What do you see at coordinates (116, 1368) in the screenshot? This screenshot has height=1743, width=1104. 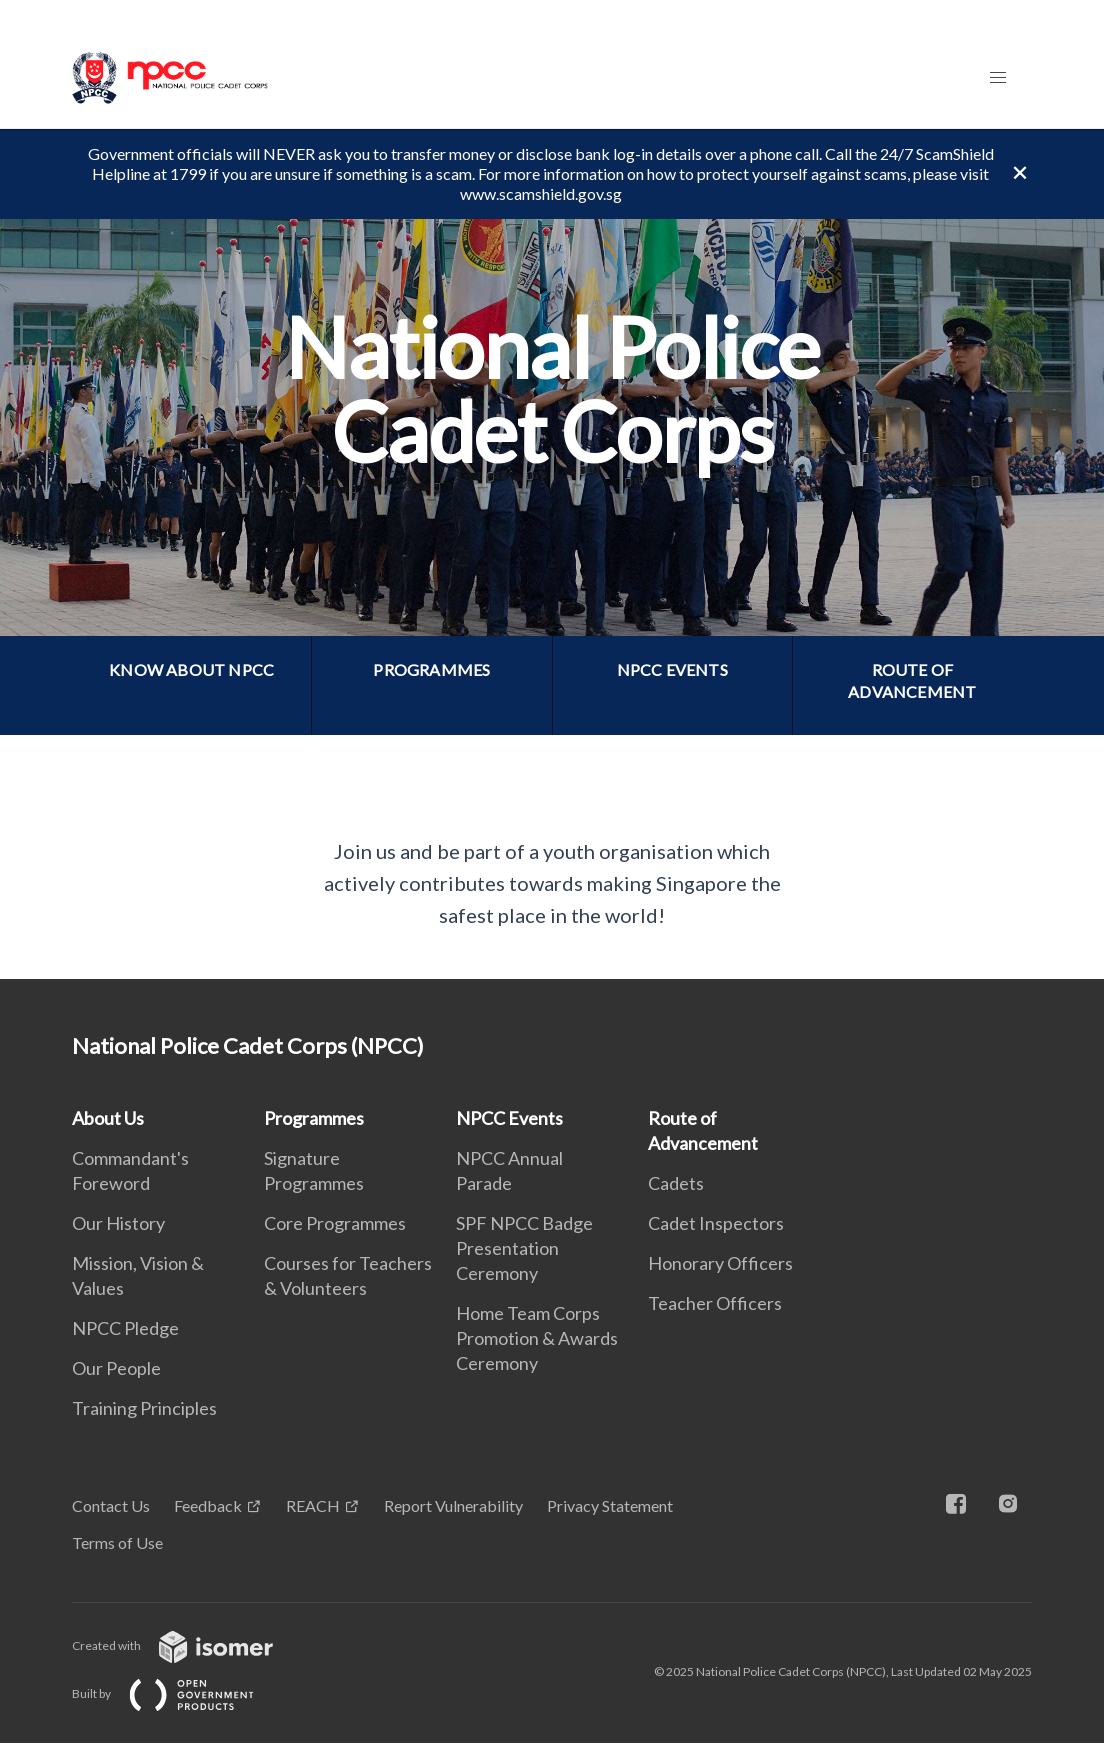 I see `Our People` at bounding box center [116, 1368].